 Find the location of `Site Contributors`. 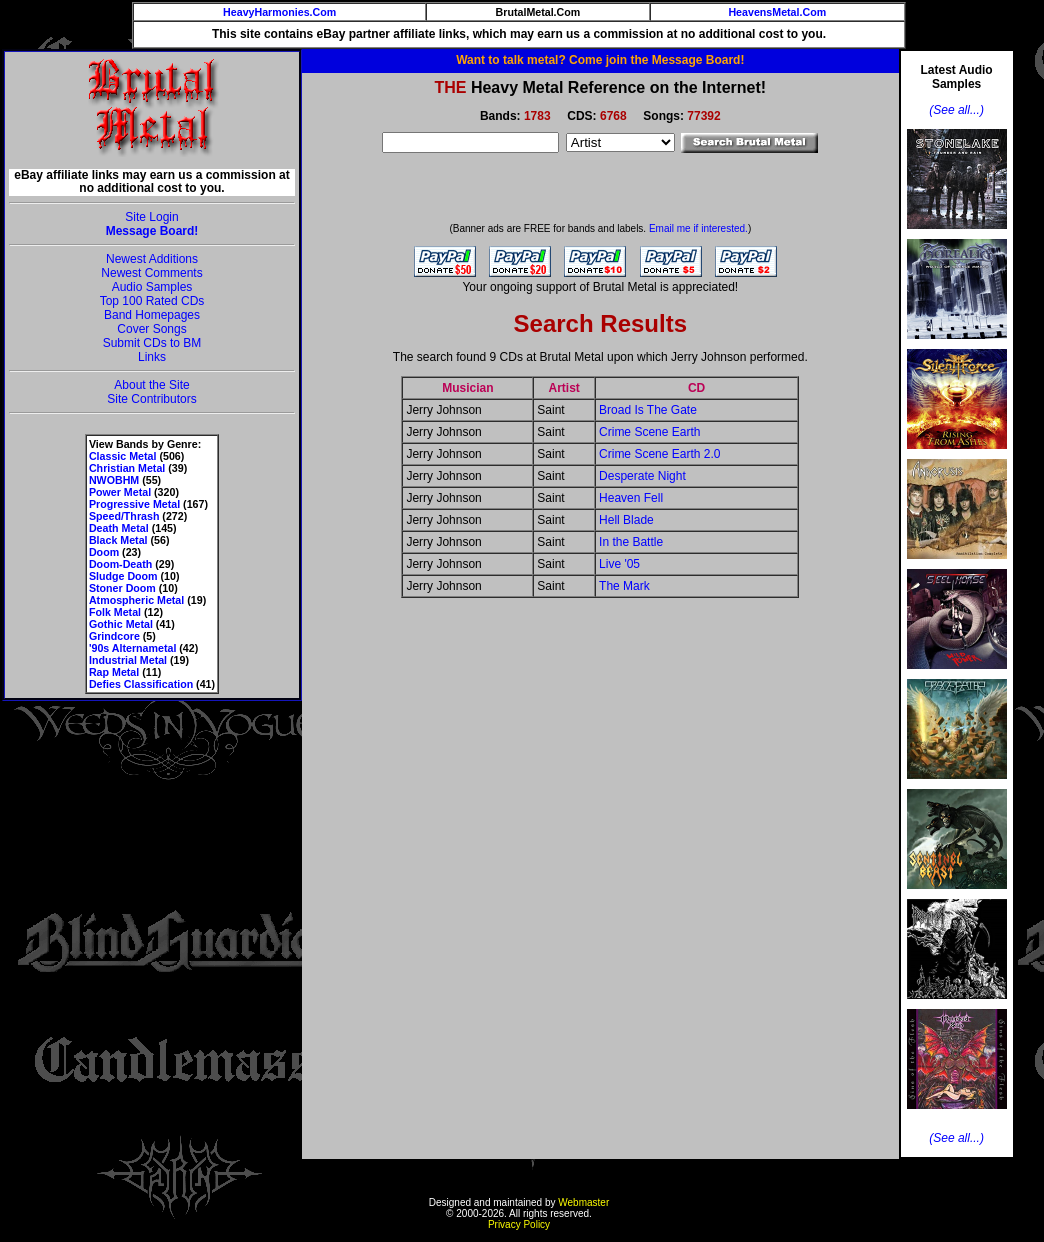

Site Contributors is located at coordinates (151, 399).